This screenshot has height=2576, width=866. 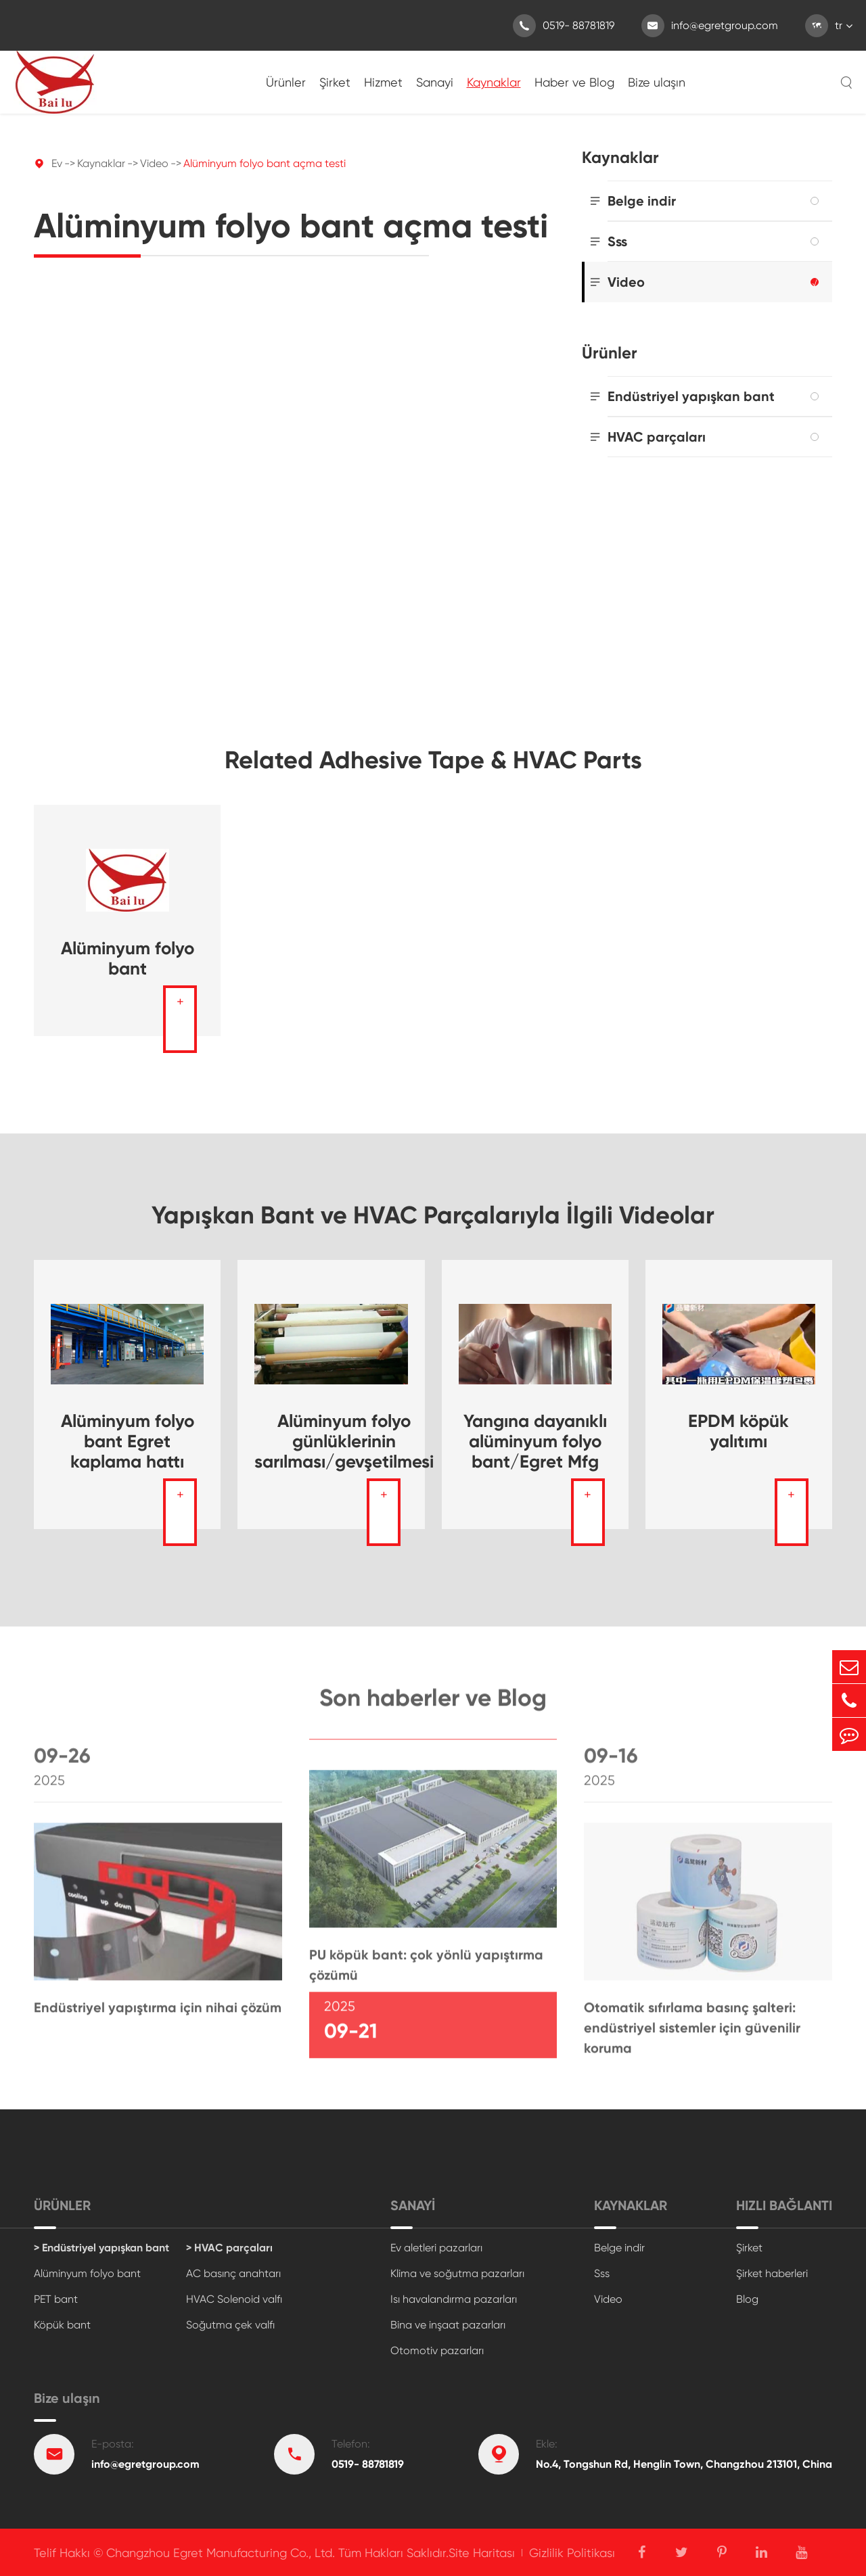 What do you see at coordinates (482, 2553) in the screenshot?
I see `Site Haritası` at bounding box center [482, 2553].